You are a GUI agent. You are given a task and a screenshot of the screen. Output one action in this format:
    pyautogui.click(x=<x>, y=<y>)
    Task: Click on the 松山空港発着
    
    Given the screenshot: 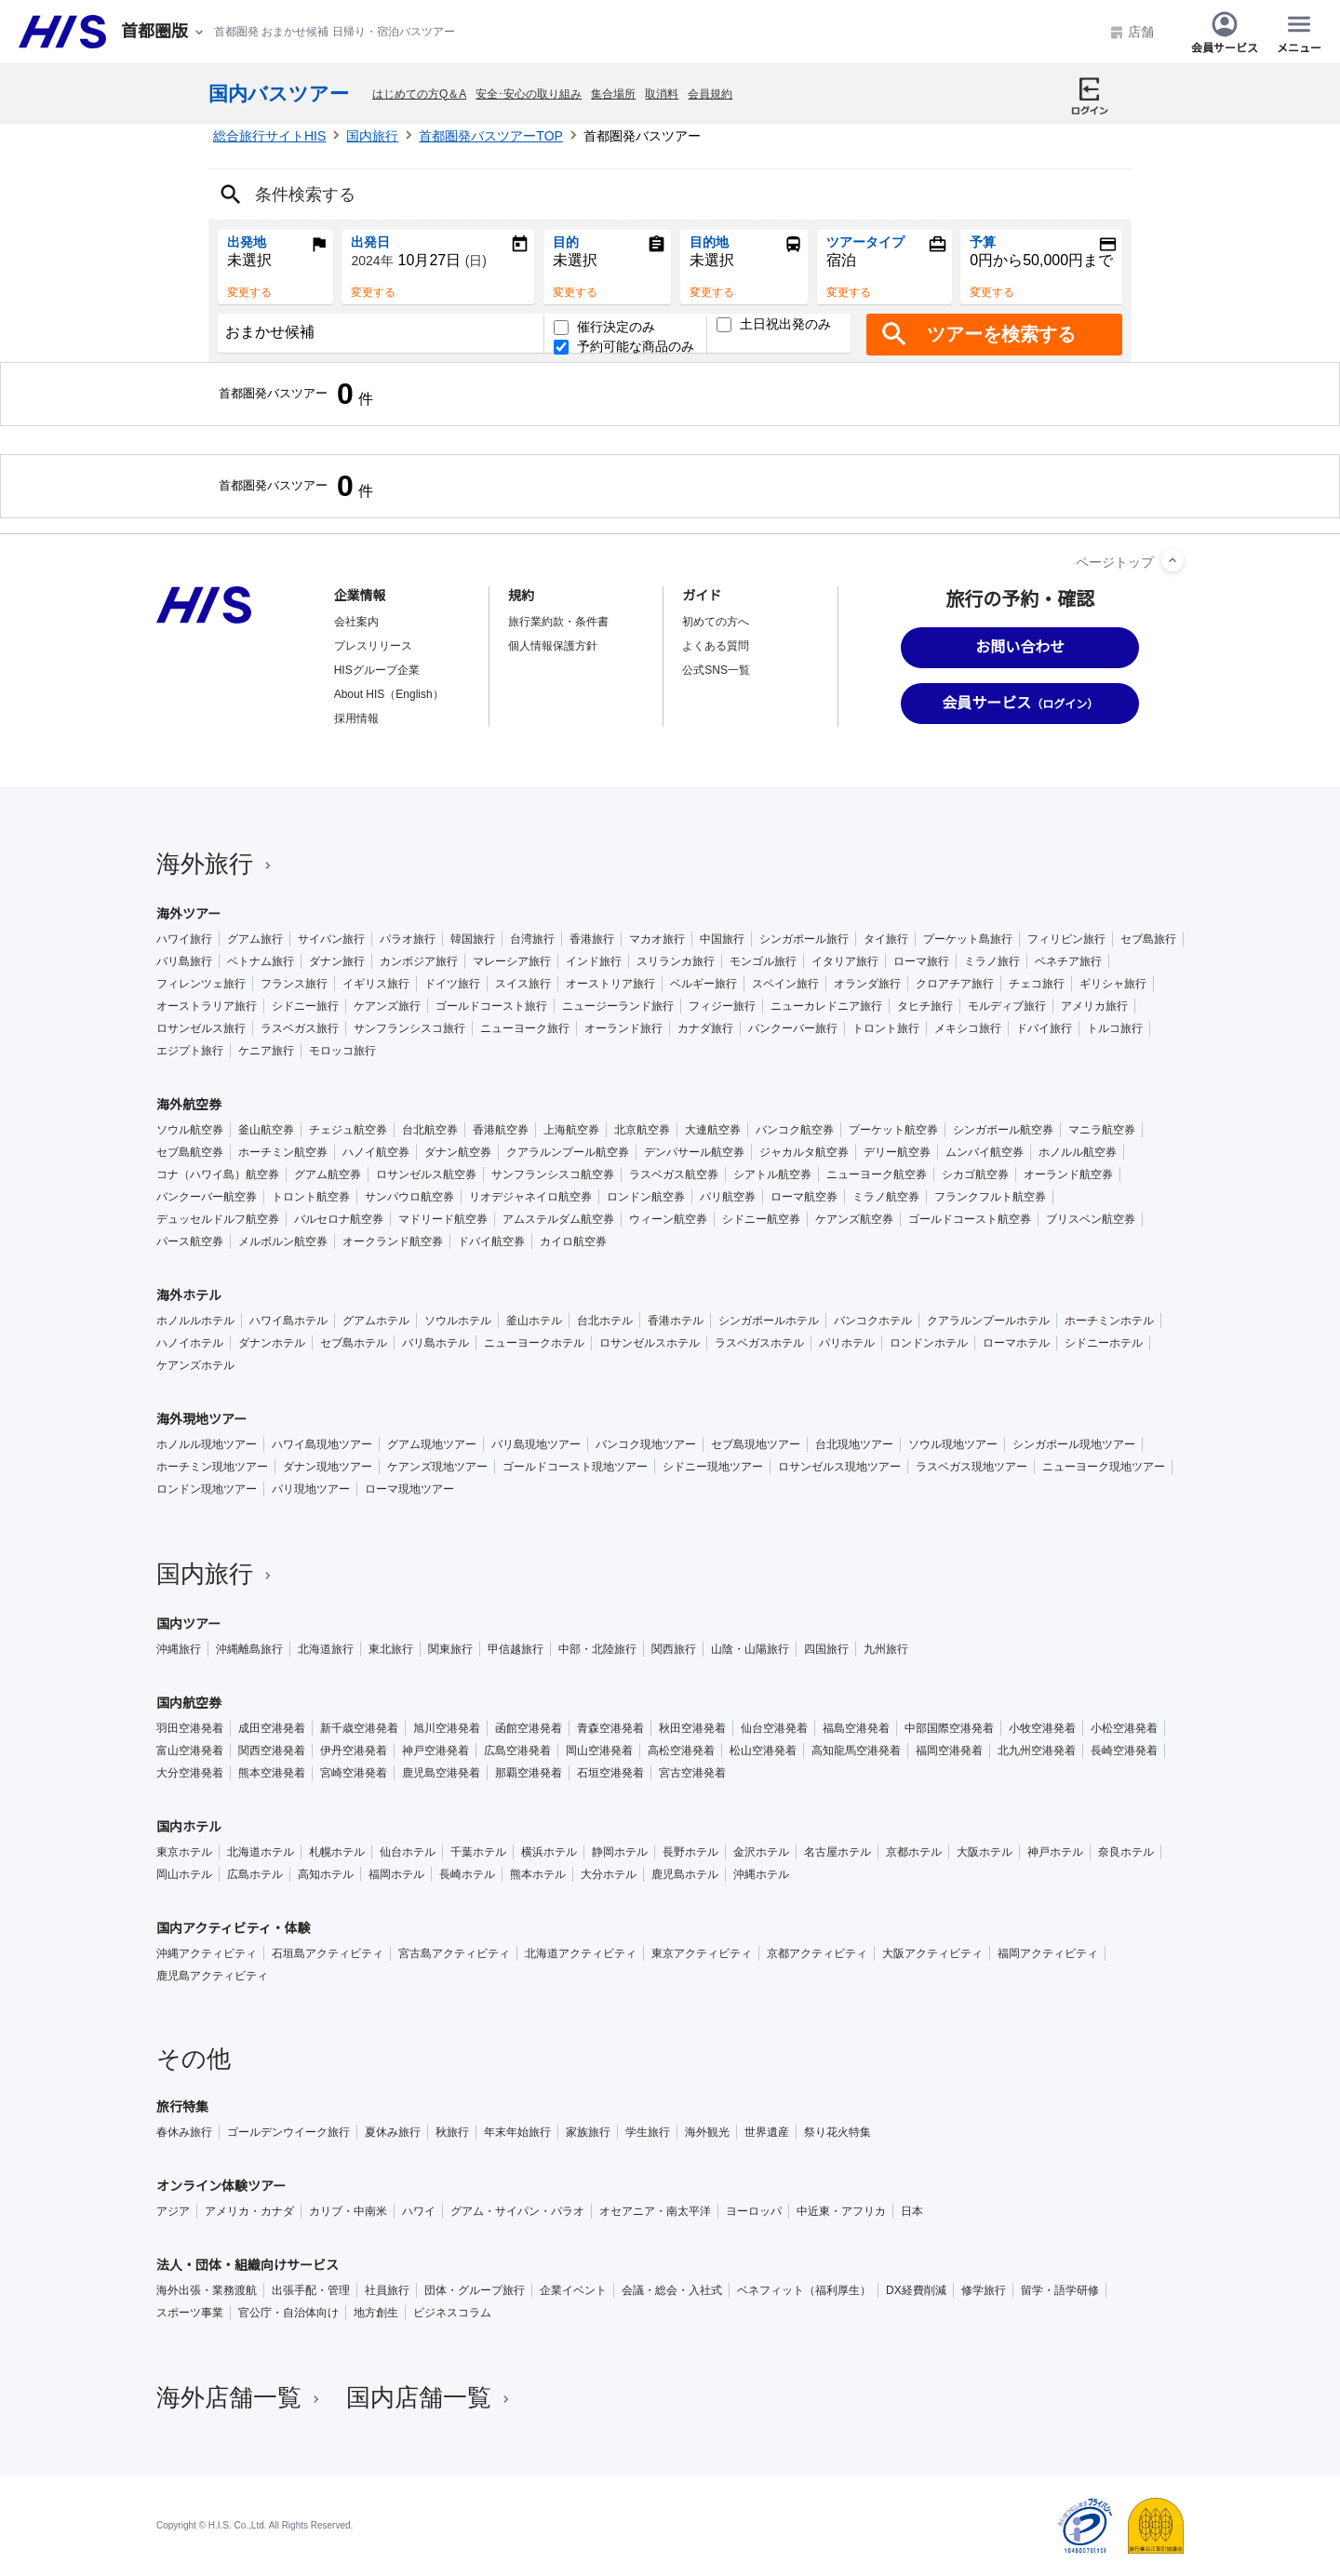 What is the action you would take?
    pyautogui.click(x=763, y=1750)
    